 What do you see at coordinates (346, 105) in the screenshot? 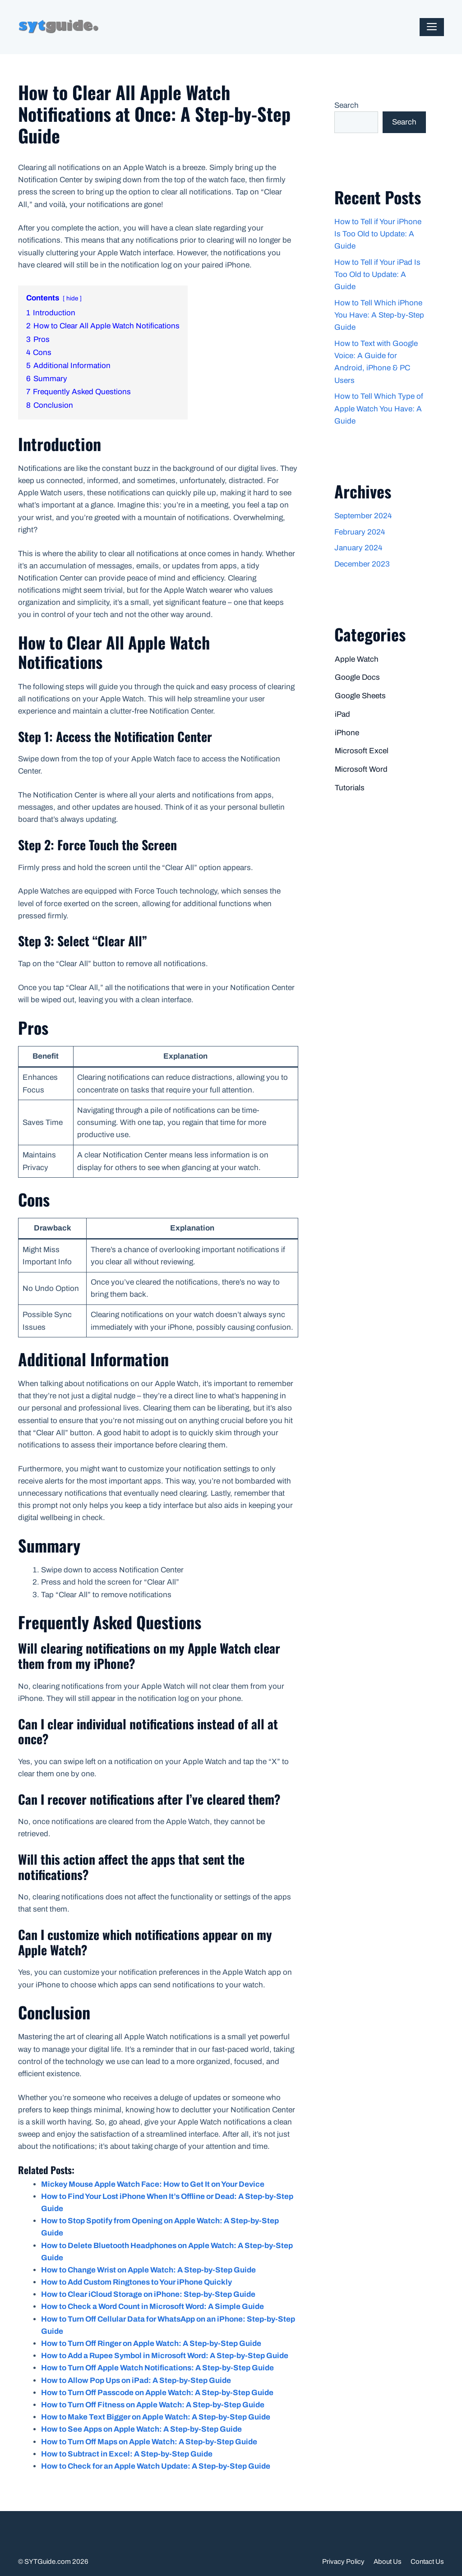
I see `Search` at bounding box center [346, 105].